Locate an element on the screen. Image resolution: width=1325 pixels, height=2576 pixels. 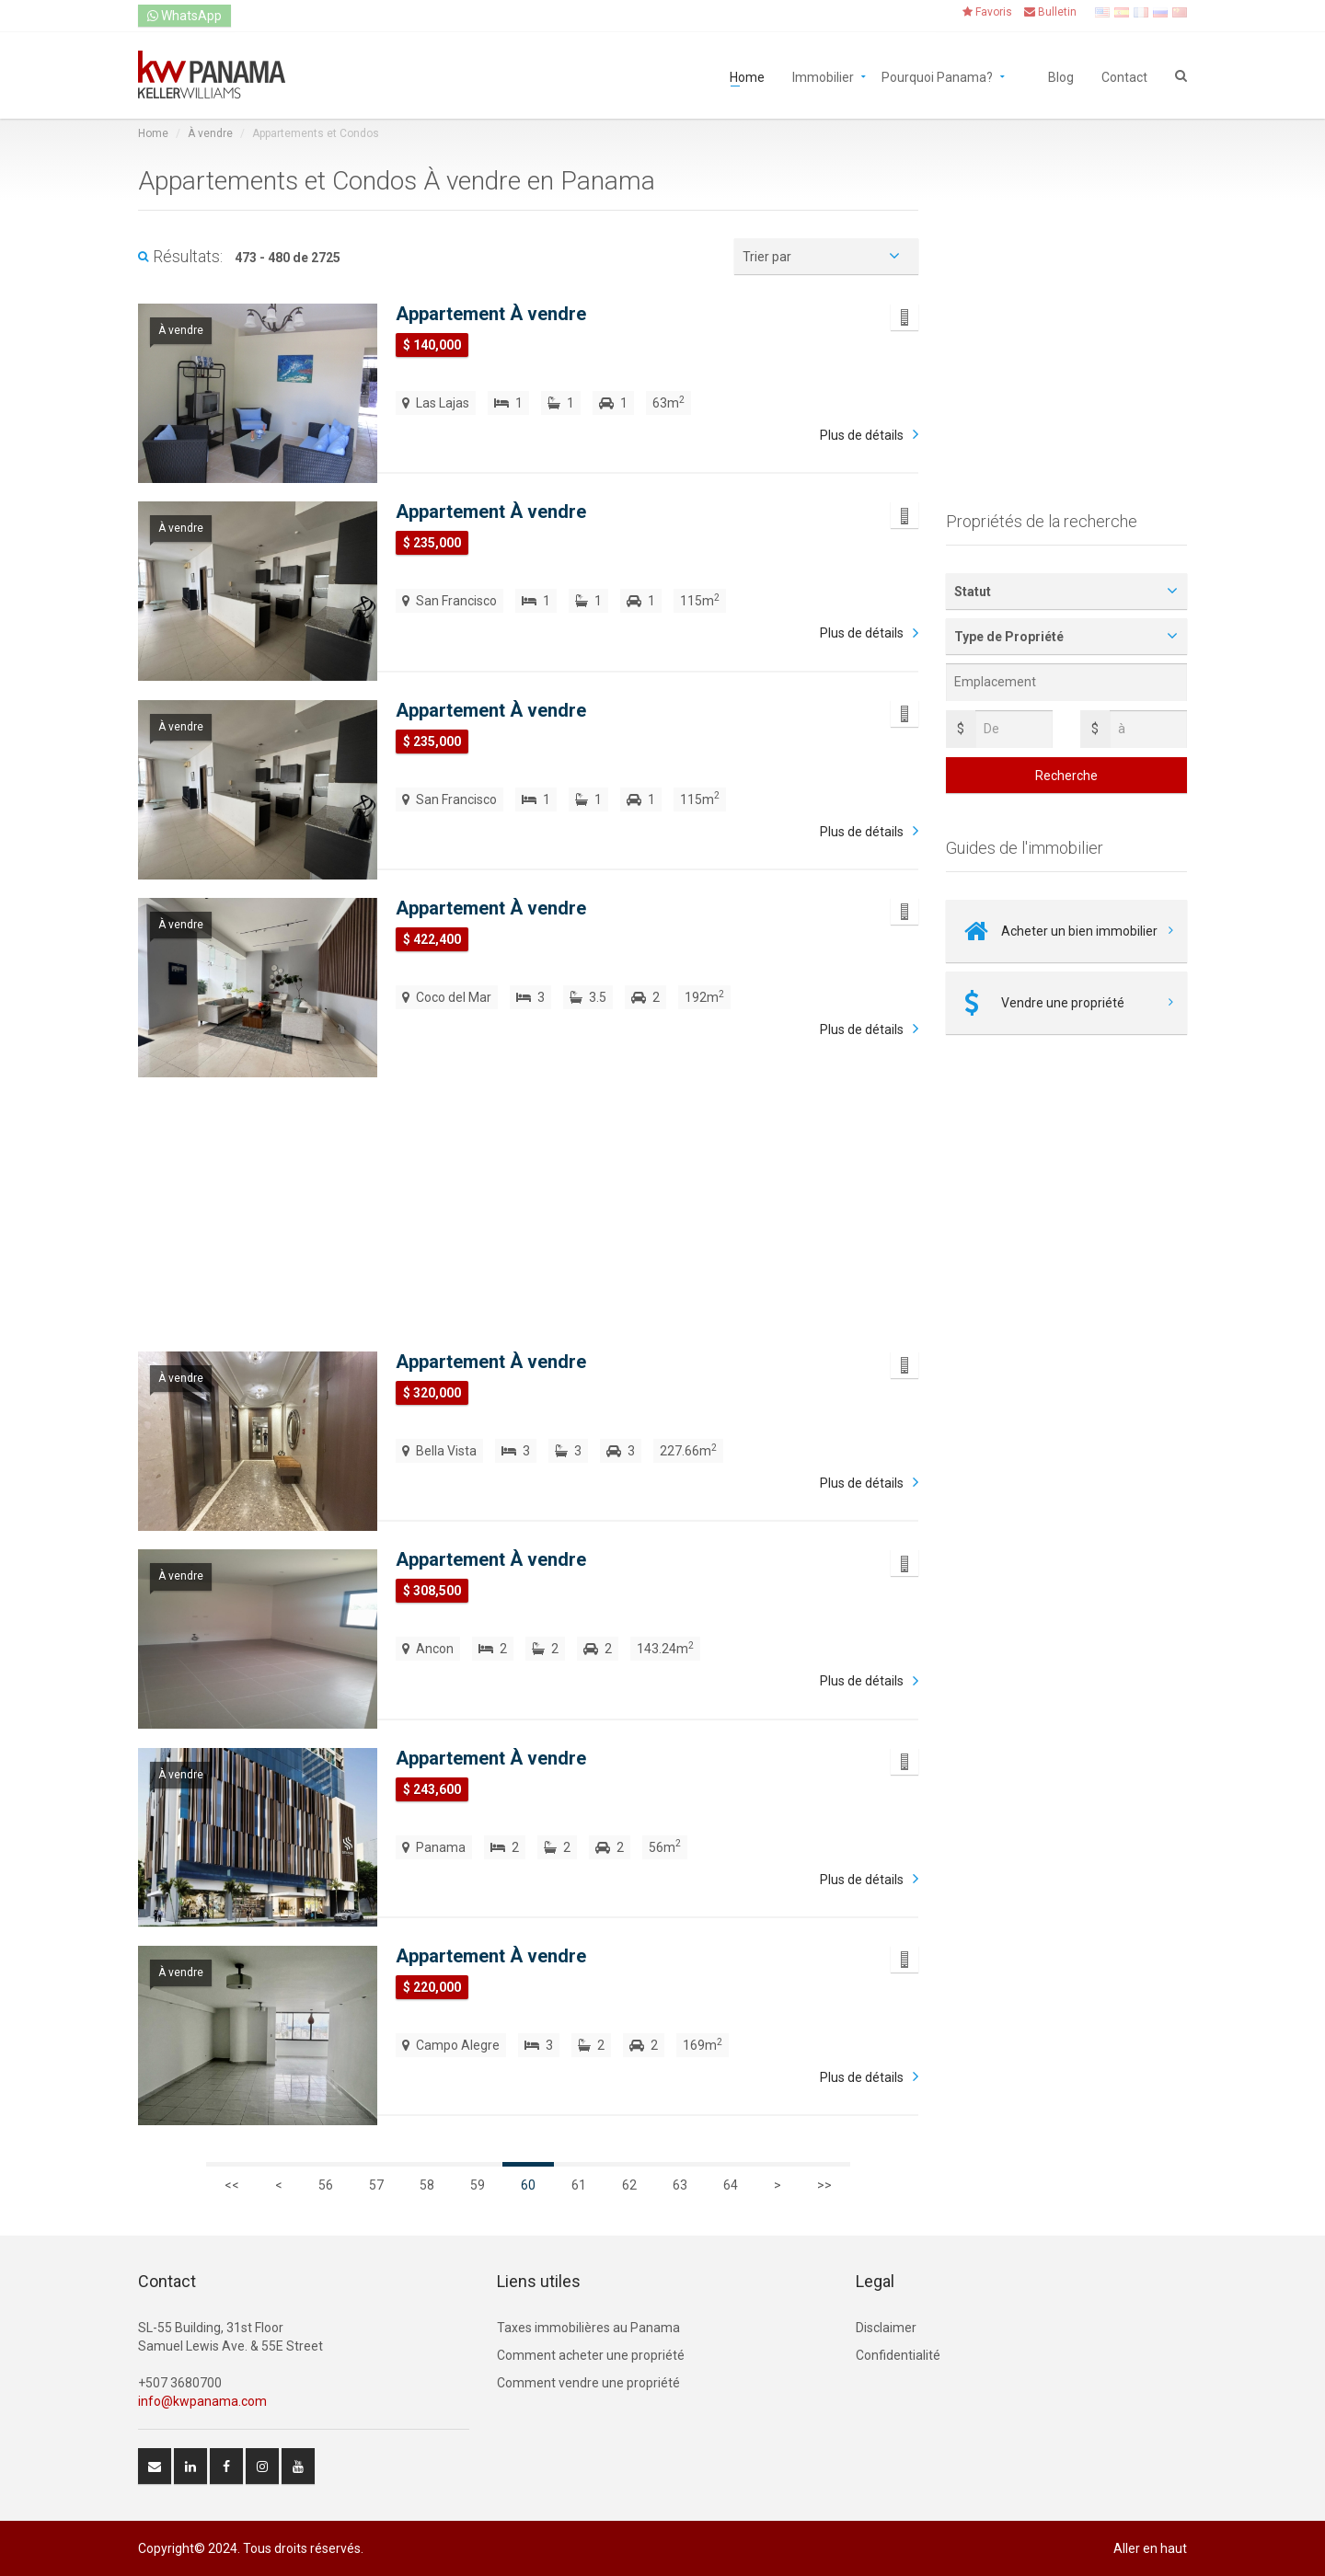
>> is located at coordinates (824, 2185).